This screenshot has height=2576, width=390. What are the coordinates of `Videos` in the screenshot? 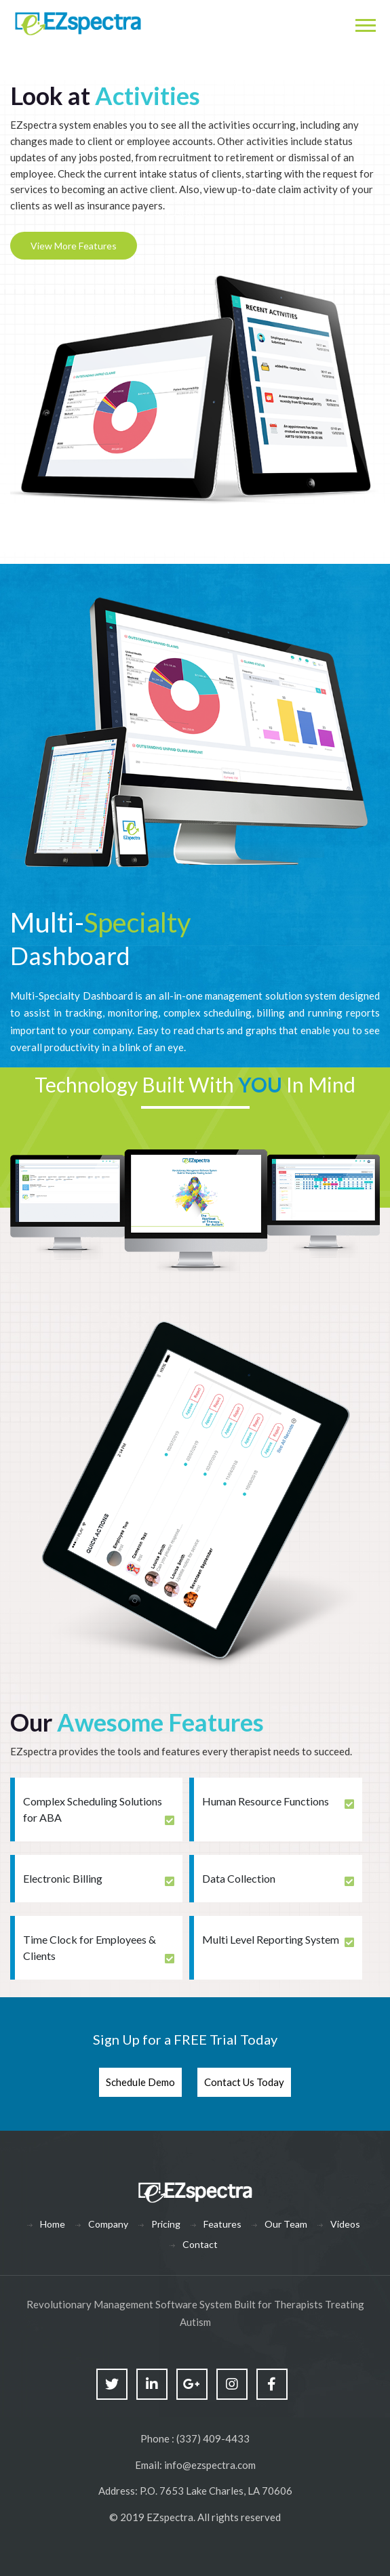 It's located at (345, 2224).